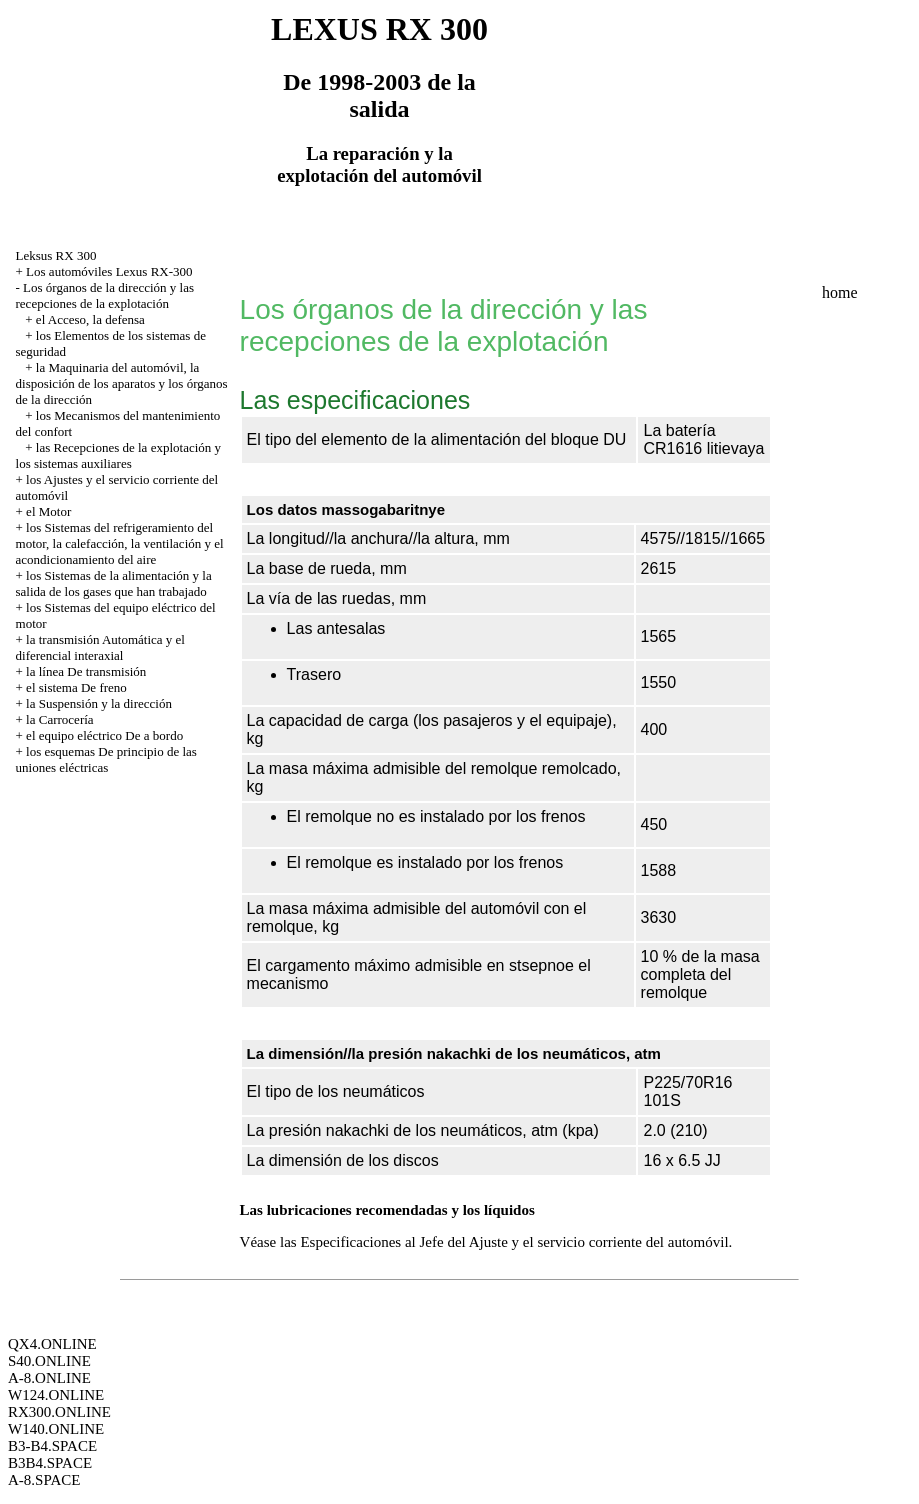 The height and width of the screenshot is (1504, 919). What do you see at coordinates (119, 455) in the screenshot?
I see `las Recepciones de la explotación y los sistemas auxiliares` at bounding box center [119, 455].